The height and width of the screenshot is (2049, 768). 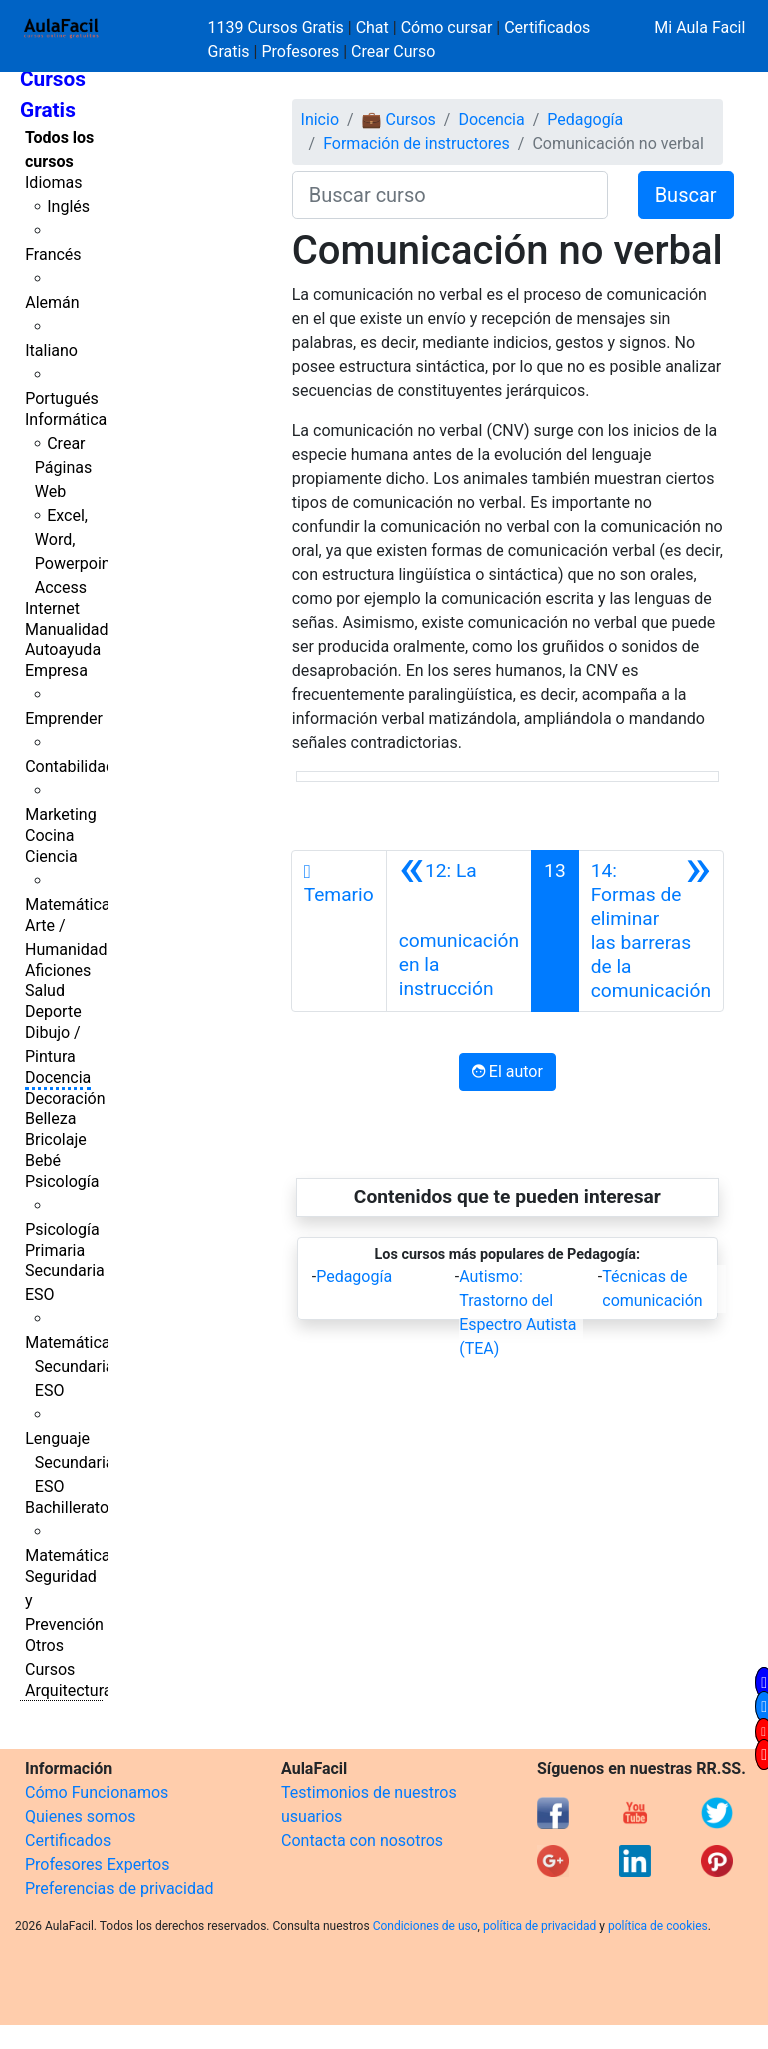 What do you see at coordinates (68, 1690) in the screenshot?
I see `Arquitectura` at bounding box center [68, 1690].